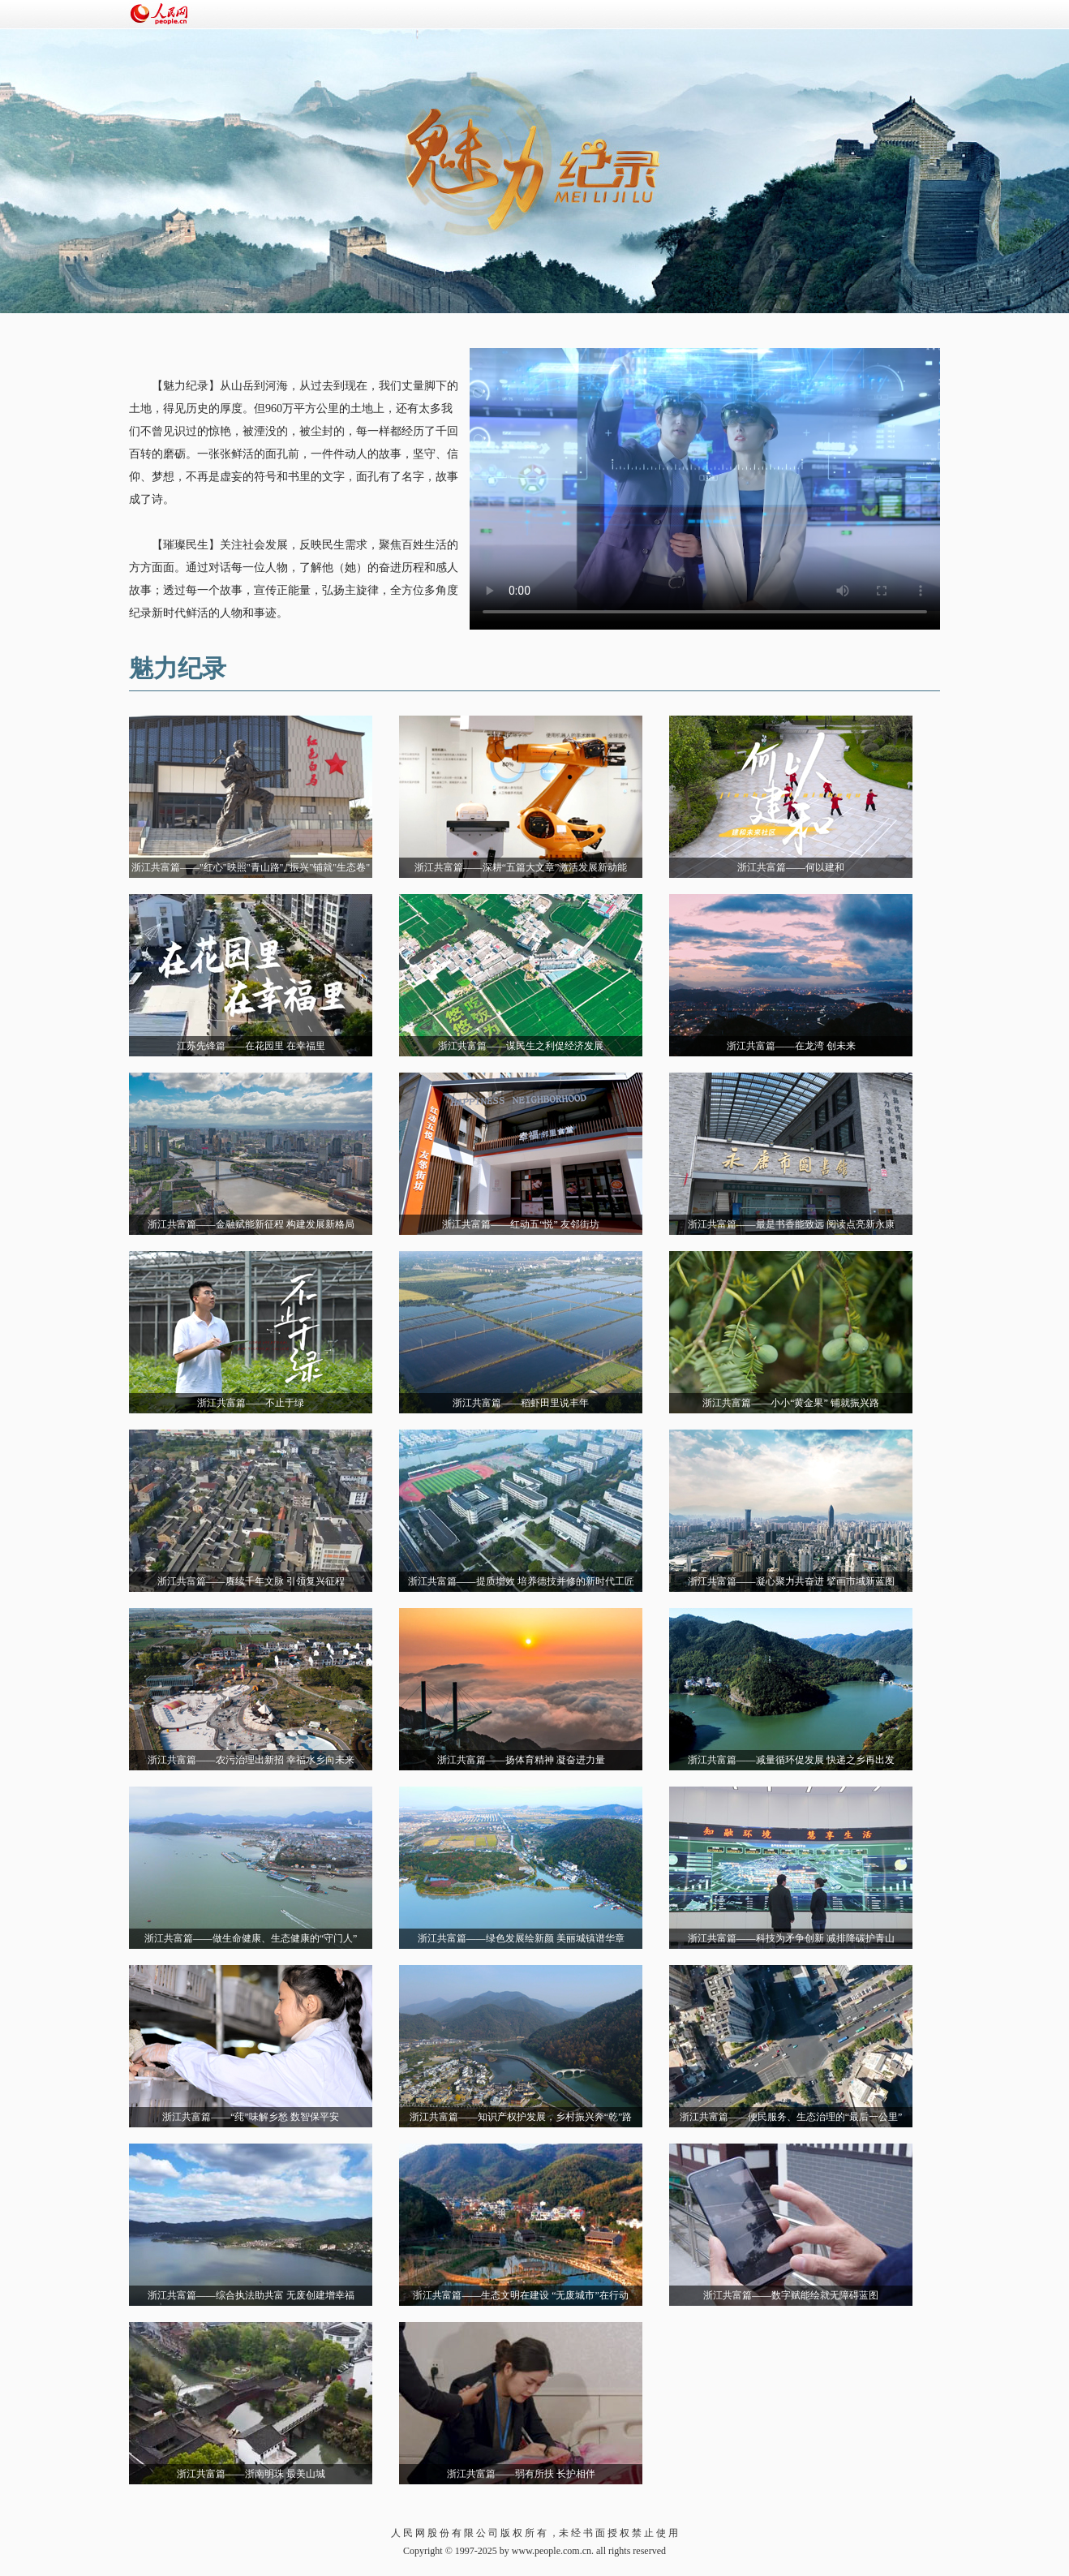  Describe the element at coordinates (791, 1759) in the screenshot. I see `浙江共富篇——减量循环促发展 快递之乡再出发` at that location.